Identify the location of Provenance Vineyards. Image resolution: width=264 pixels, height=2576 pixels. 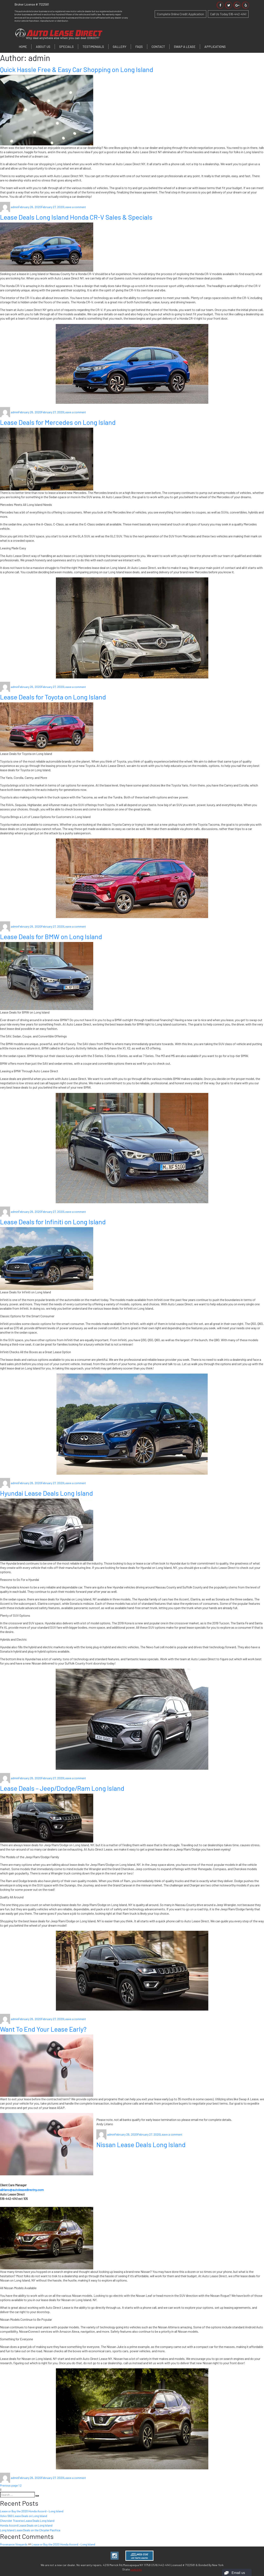
(13, 2544).